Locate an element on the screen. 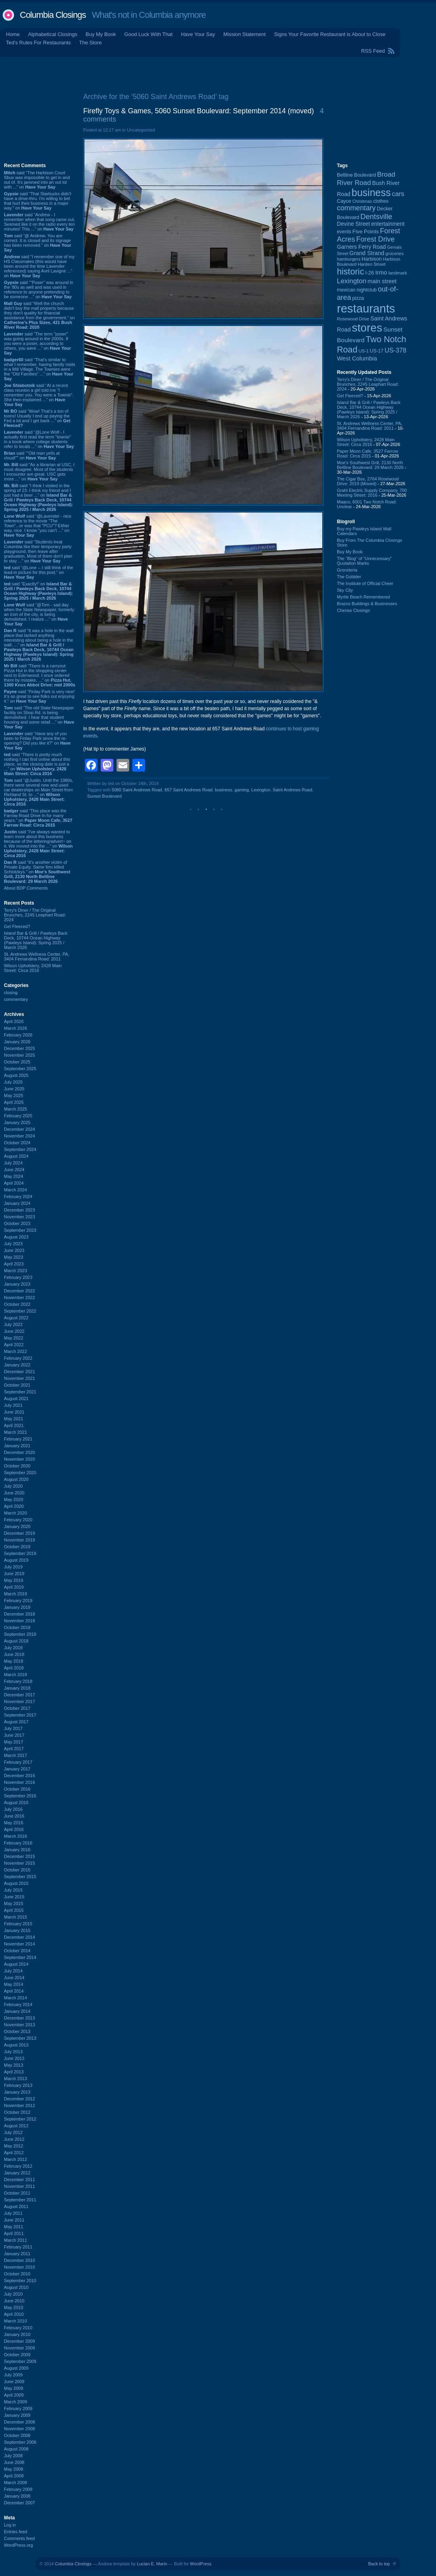 The height and width of the screenshot is (2576, 436). February 2011 is located at coordinates (18, 2246).